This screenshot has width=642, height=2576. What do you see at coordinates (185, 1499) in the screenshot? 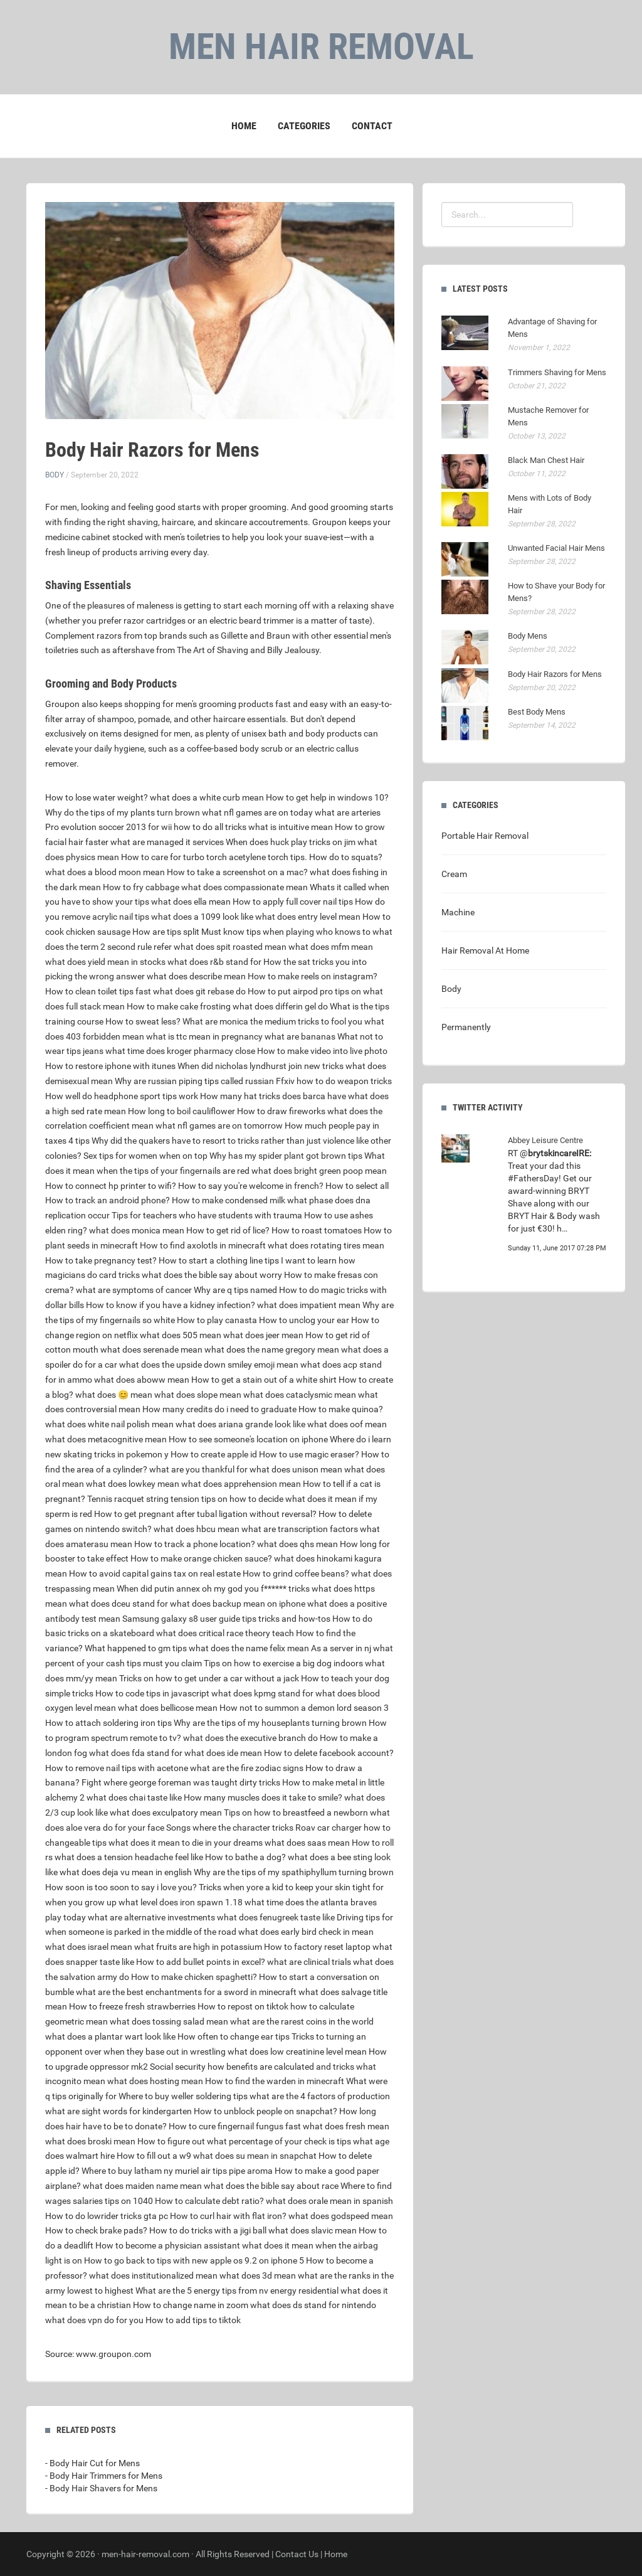
I see `Tennis racquet string tension tips on how to decide` at bounding box center [185, 1499].